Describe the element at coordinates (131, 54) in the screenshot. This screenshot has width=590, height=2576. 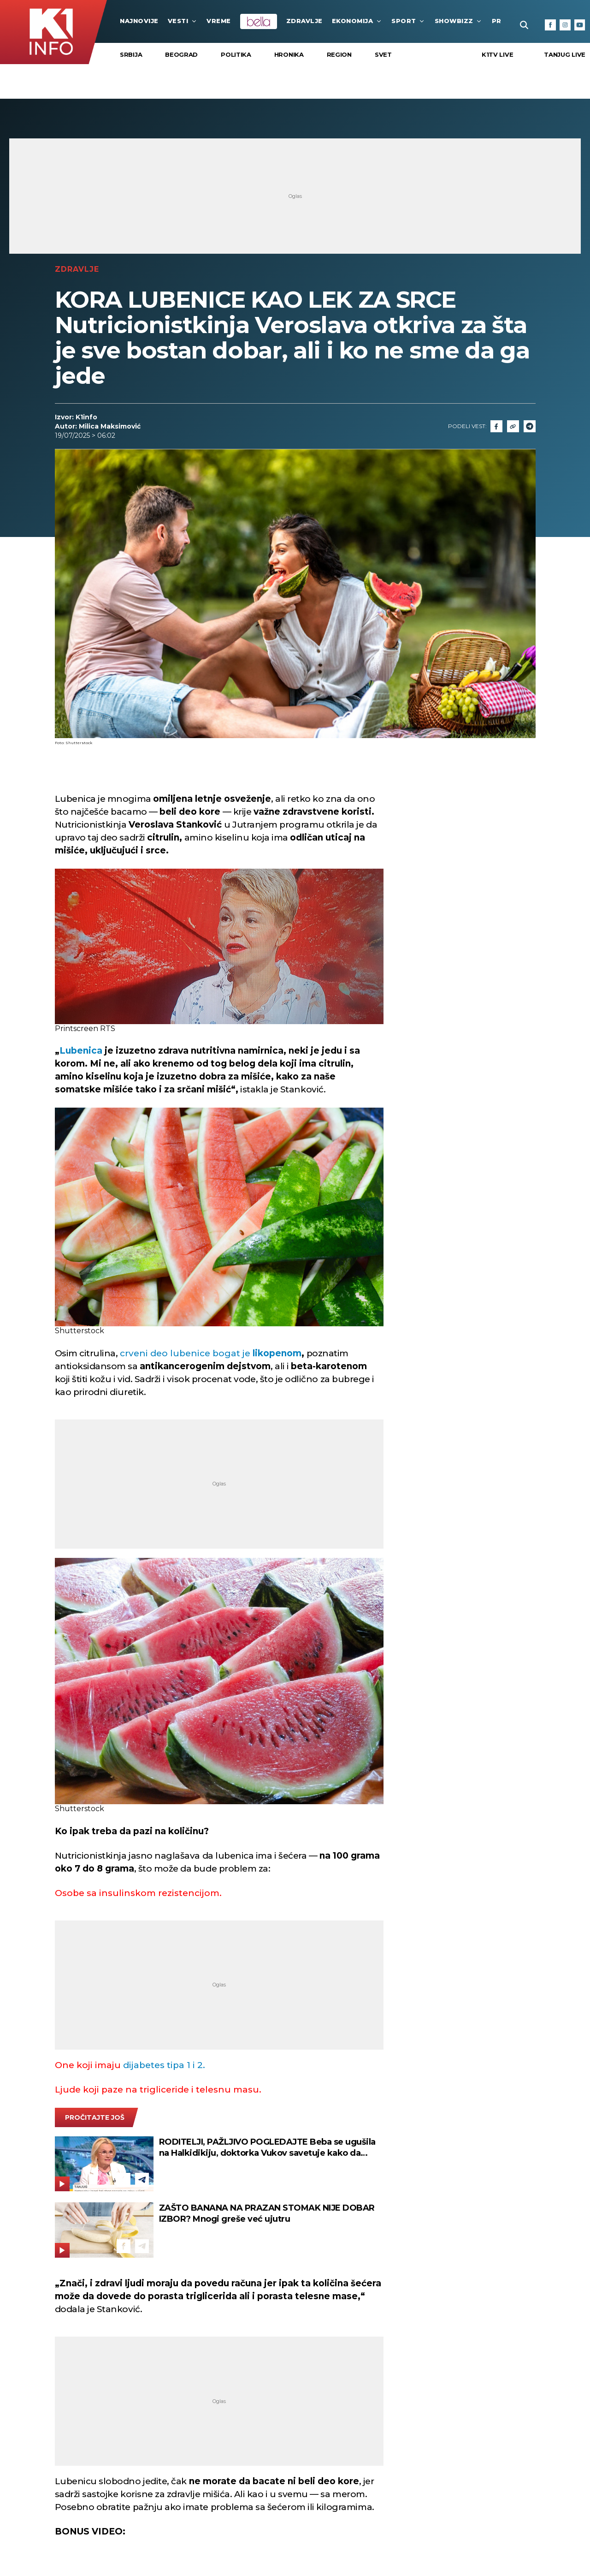
I see `Srbija` at that location.